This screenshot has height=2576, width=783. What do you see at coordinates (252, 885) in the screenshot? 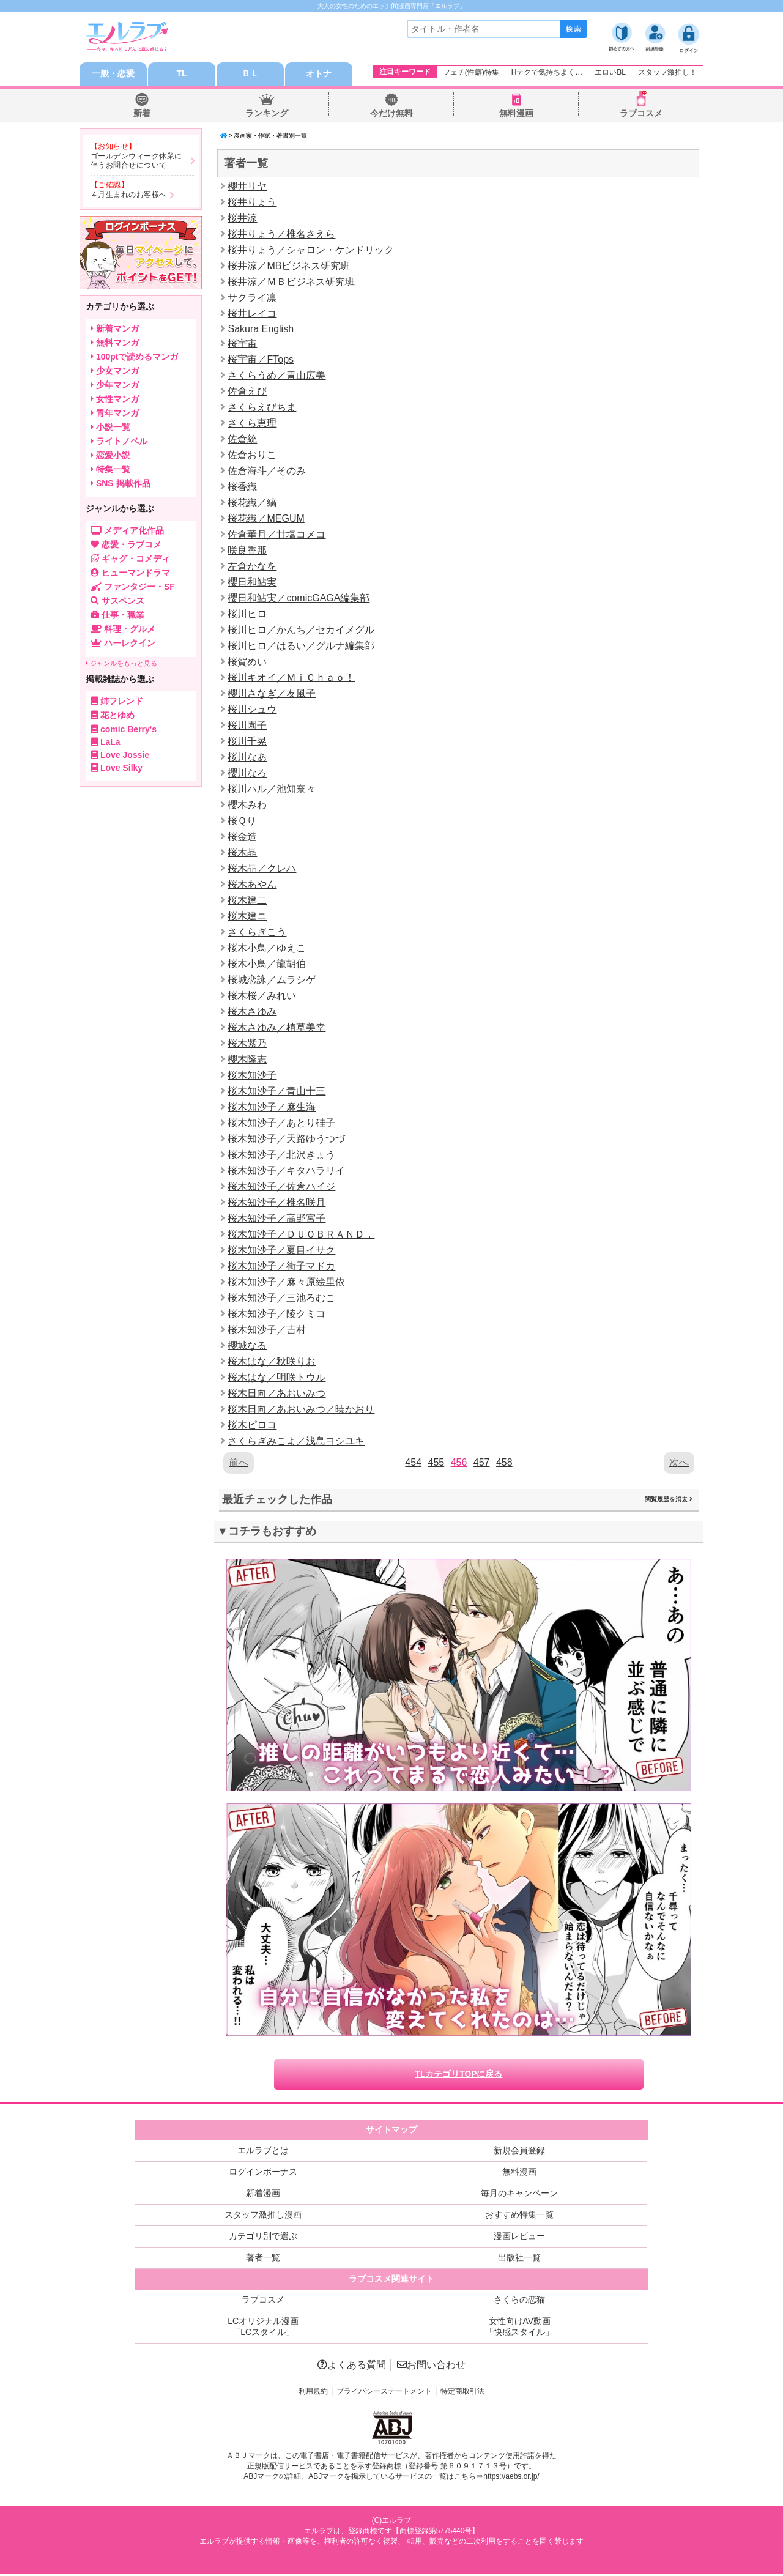
I see `桜木あやん` at bounding box center [252, 885].